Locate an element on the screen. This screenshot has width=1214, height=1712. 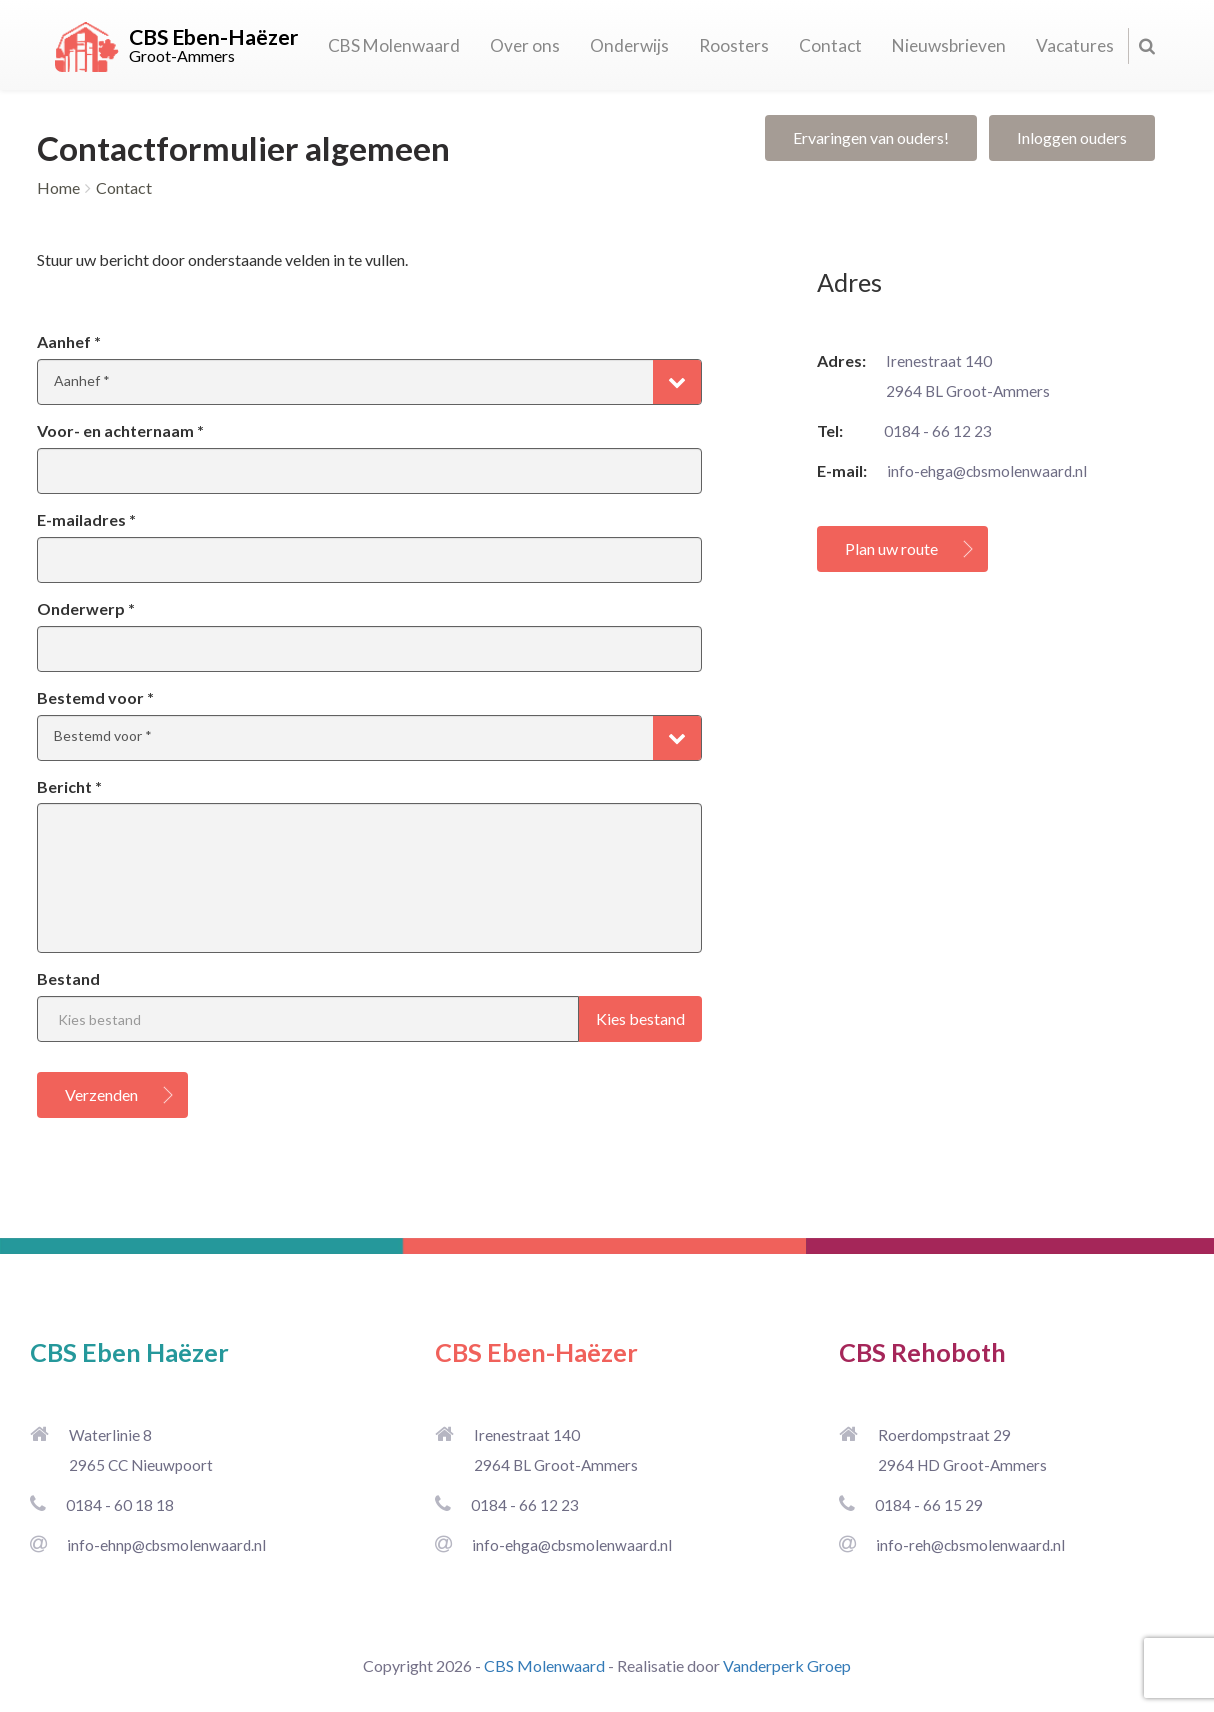
Onderwerp * is located at coordinates (86, 608).